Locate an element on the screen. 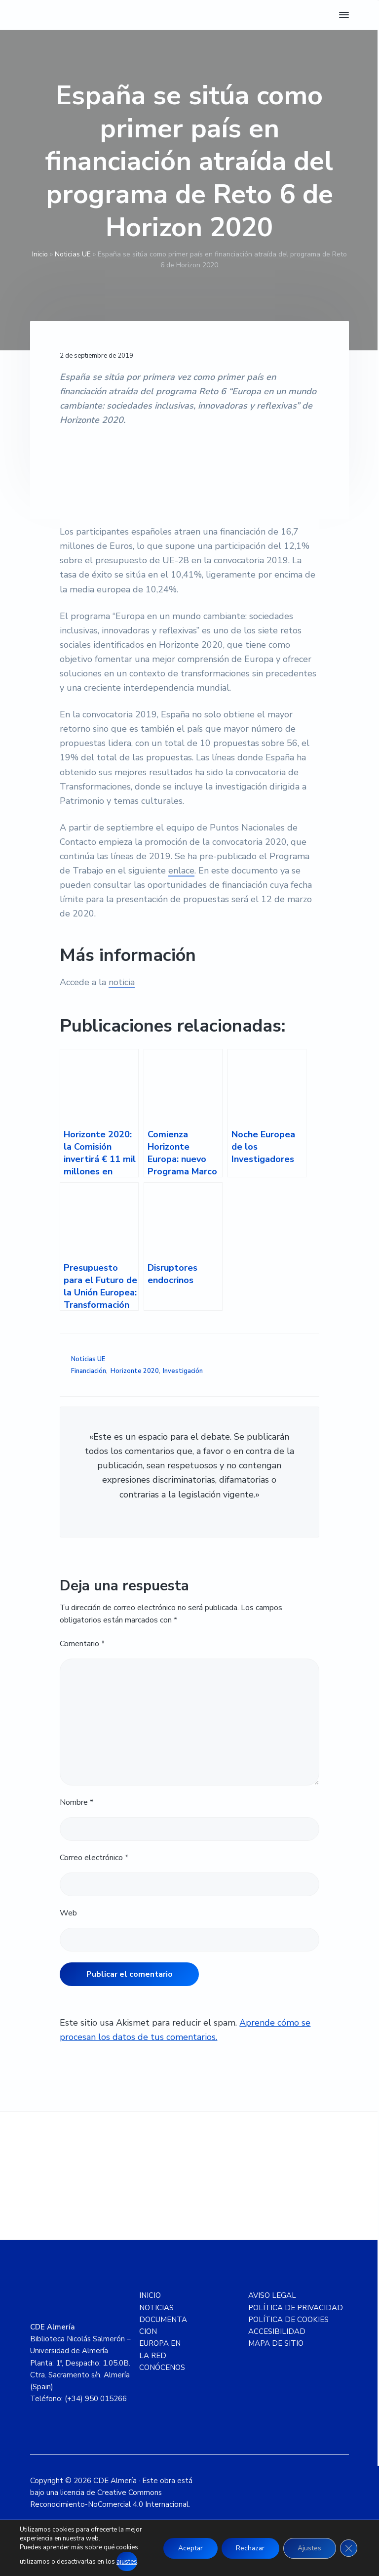 This screenshot has height=2576, width=379. Ajustes is located at coordinates (309, 2548).